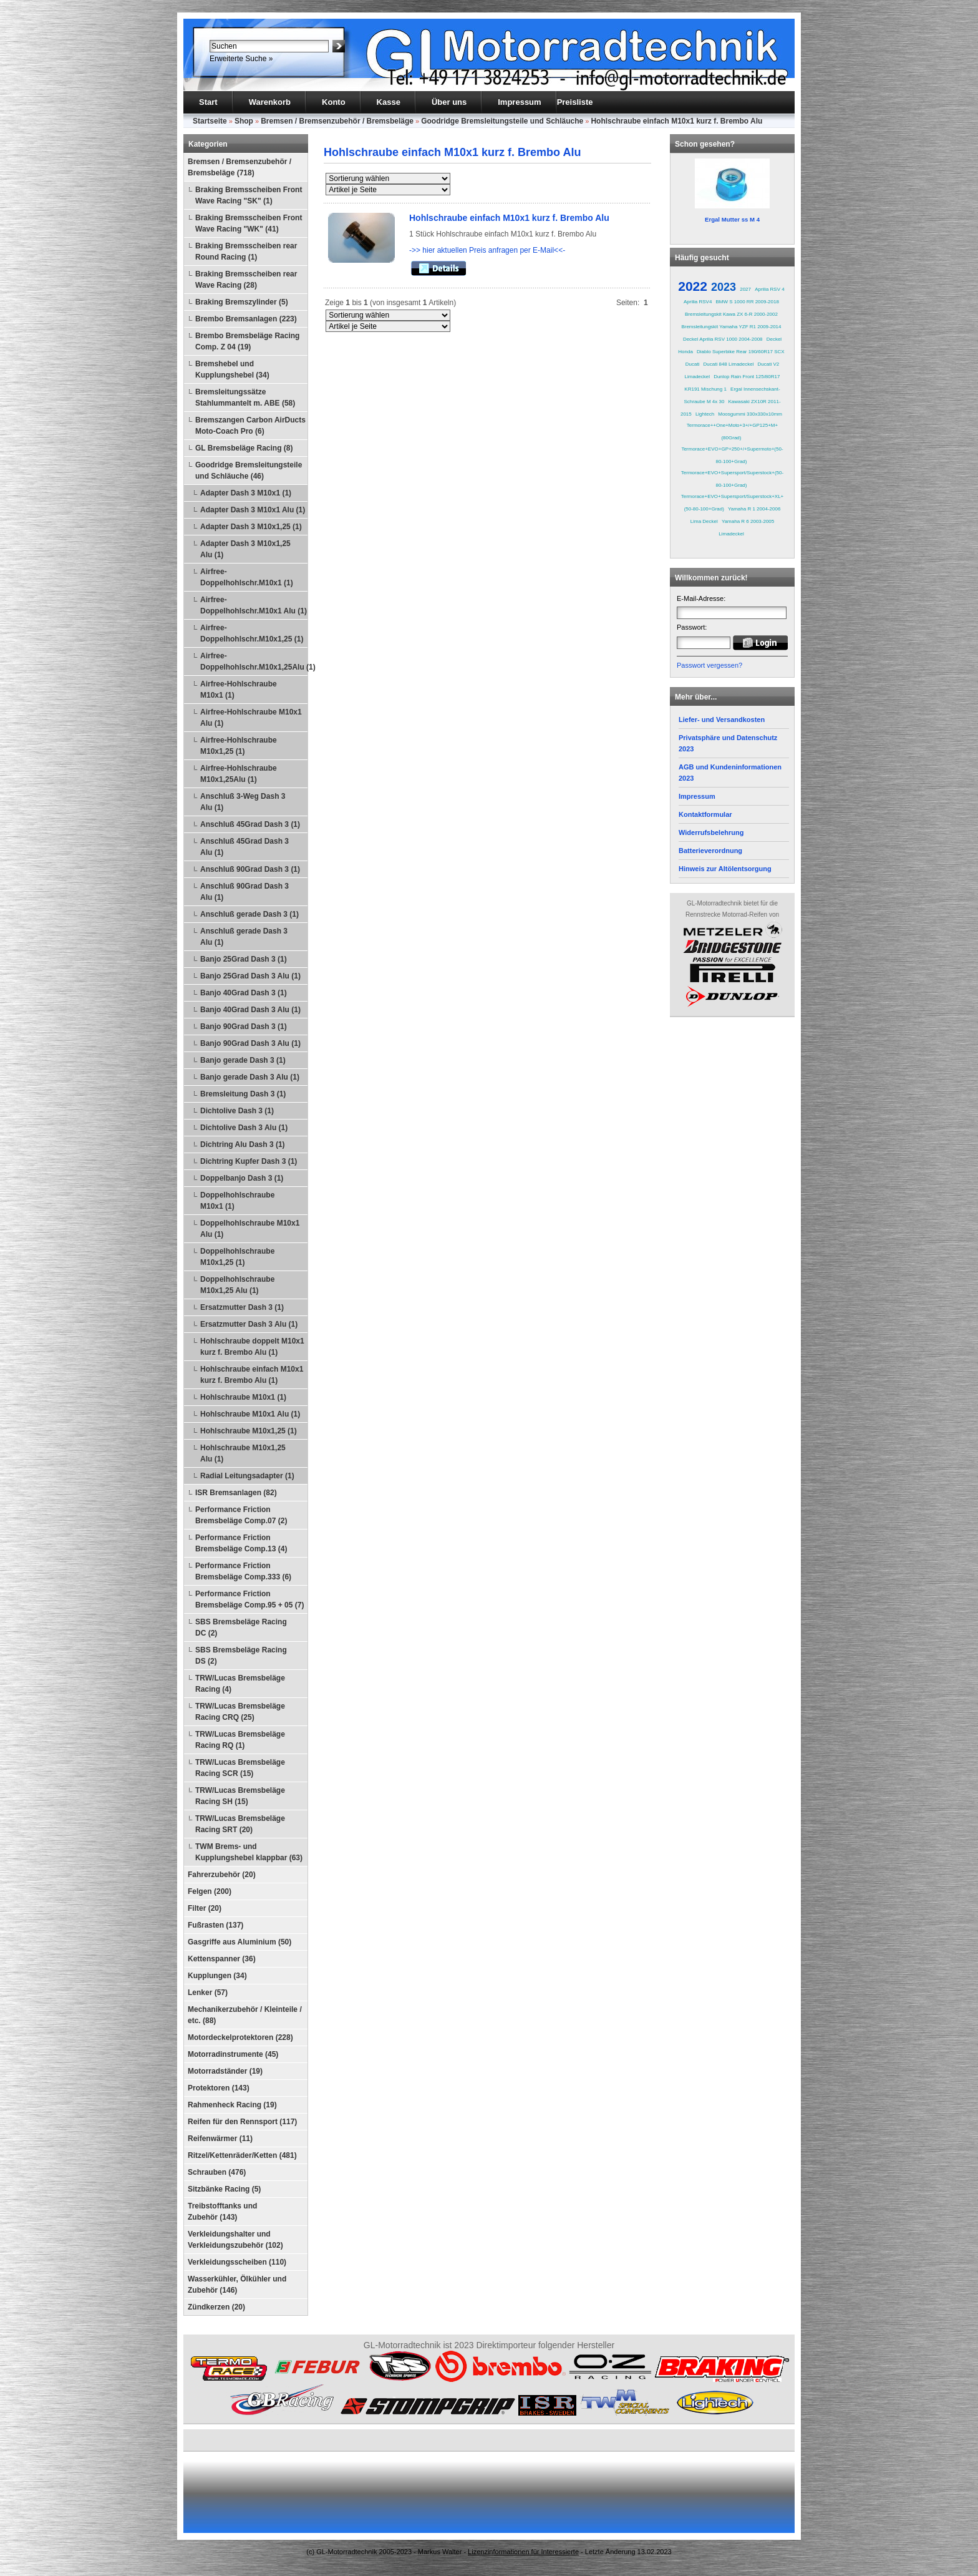 The height and width of the screenshot is (2576, 978). I want to click on Anschluß 90Grad Dash 3 Alu (1), so click(244, 892).